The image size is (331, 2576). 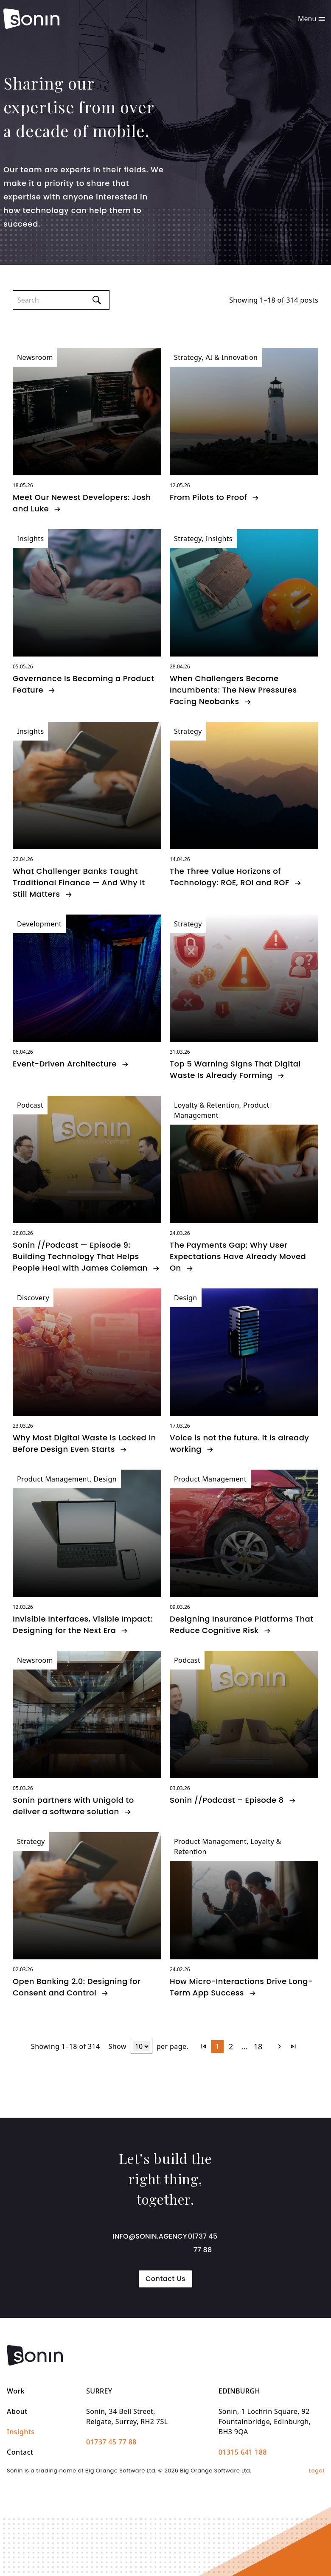 What do you see at coordinates (20, 2452) in the screenshot?
I see `Contact` at bounding box center [20, 2452].